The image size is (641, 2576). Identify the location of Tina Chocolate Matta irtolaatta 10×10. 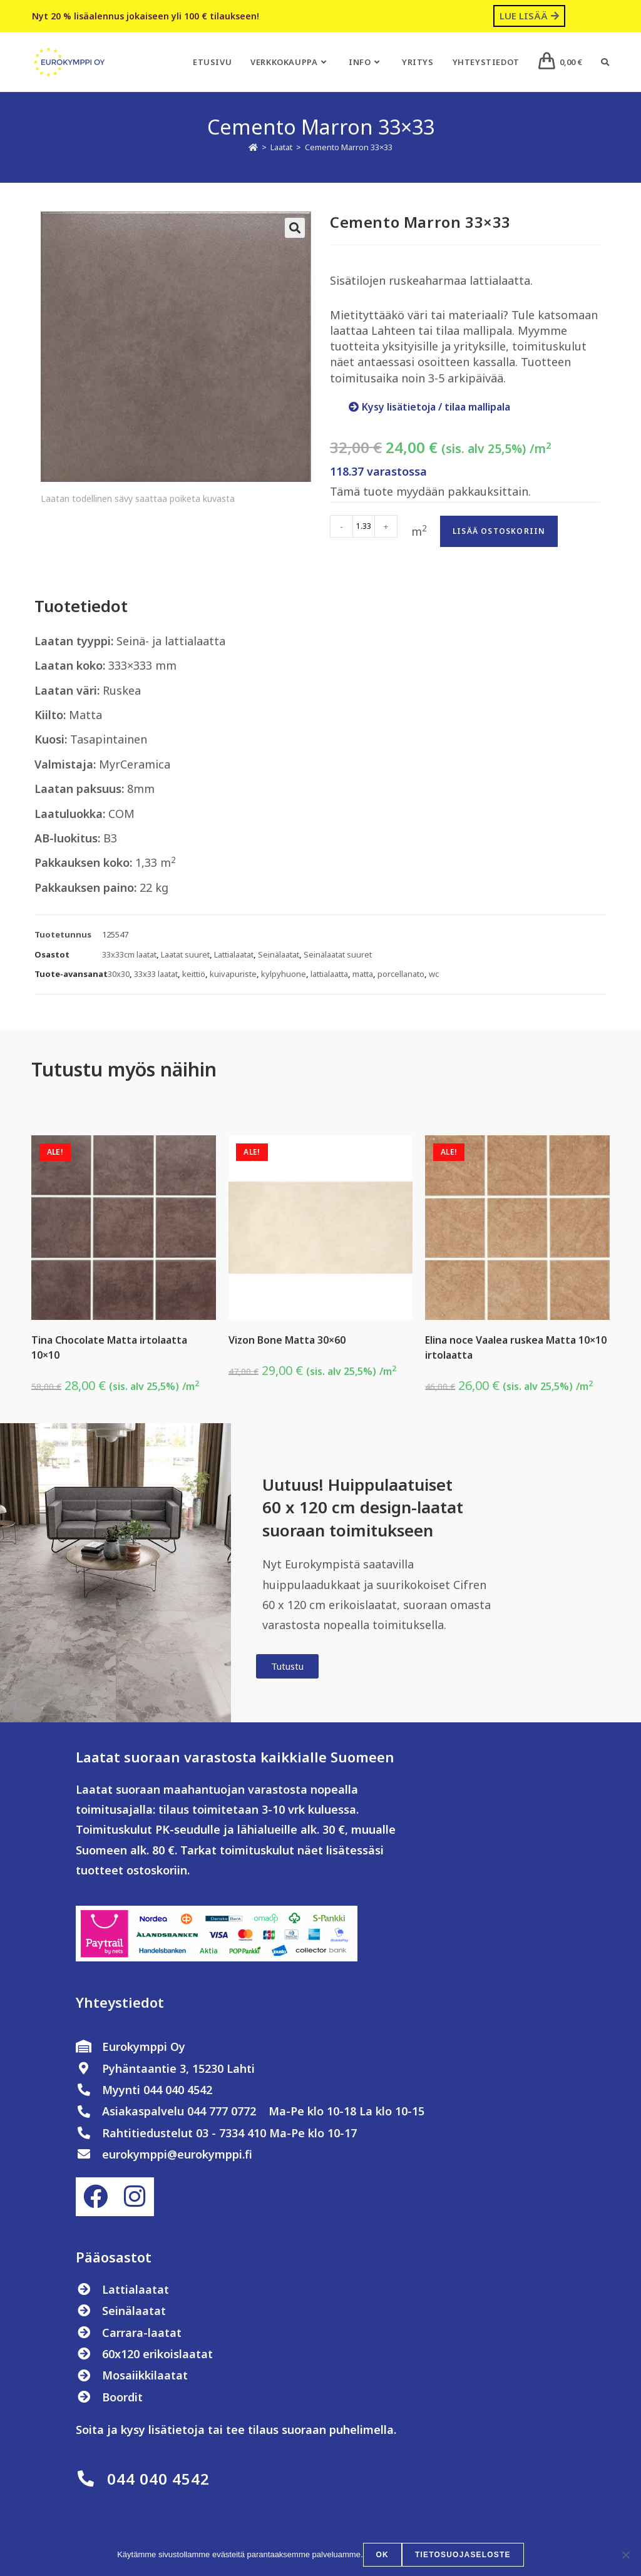
(109, 1347).